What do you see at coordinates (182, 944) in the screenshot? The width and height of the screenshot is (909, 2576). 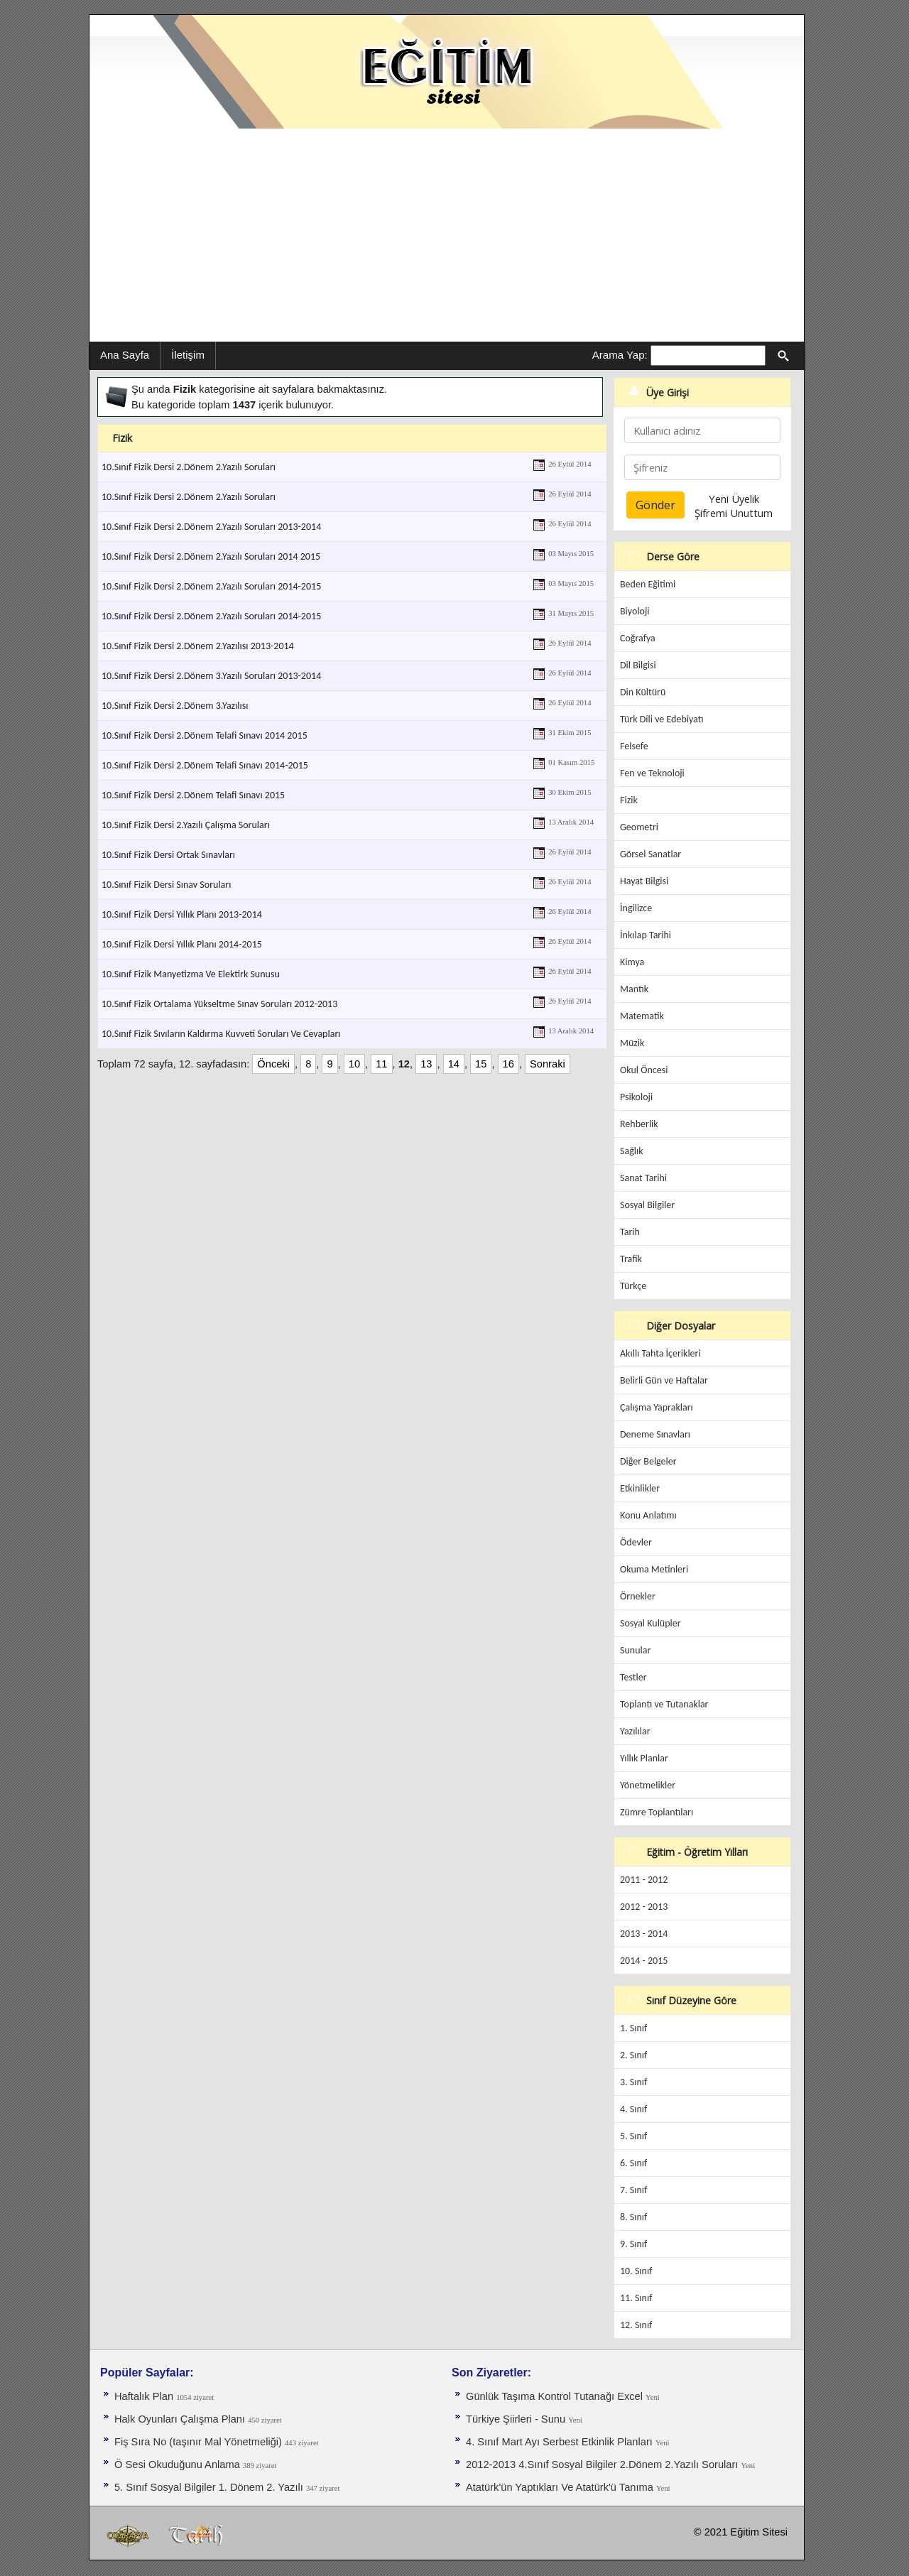 I see `10.Sınıf Fizik Dersi Yıllık Planı 2014-2015` at bounding box center [182, 944].